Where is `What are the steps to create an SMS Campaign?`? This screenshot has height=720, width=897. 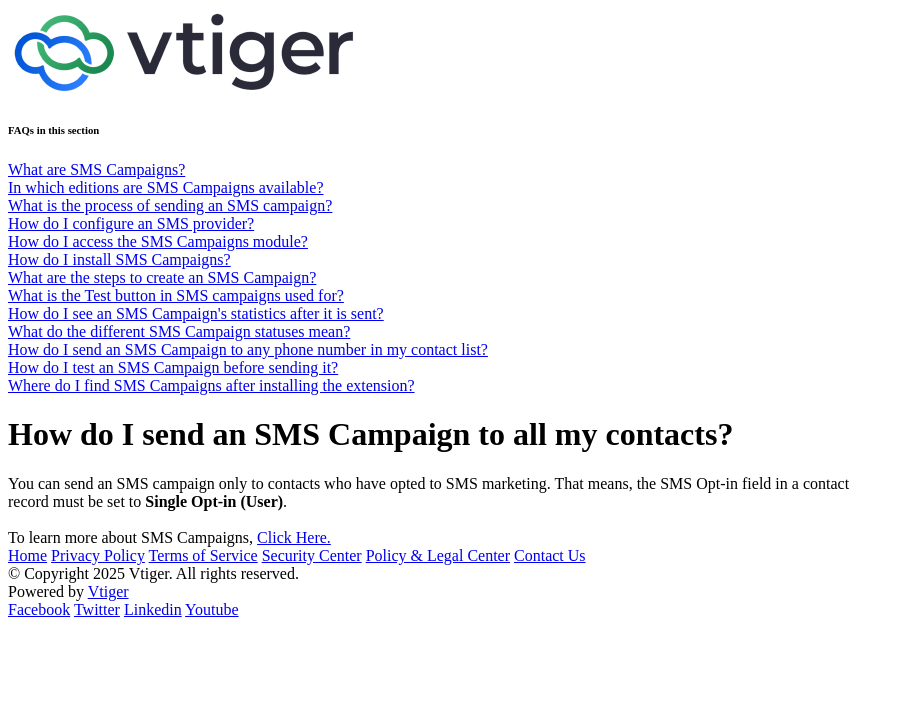 What are the steps to create an SMS Campaign? is located at coordinates (162, 277).